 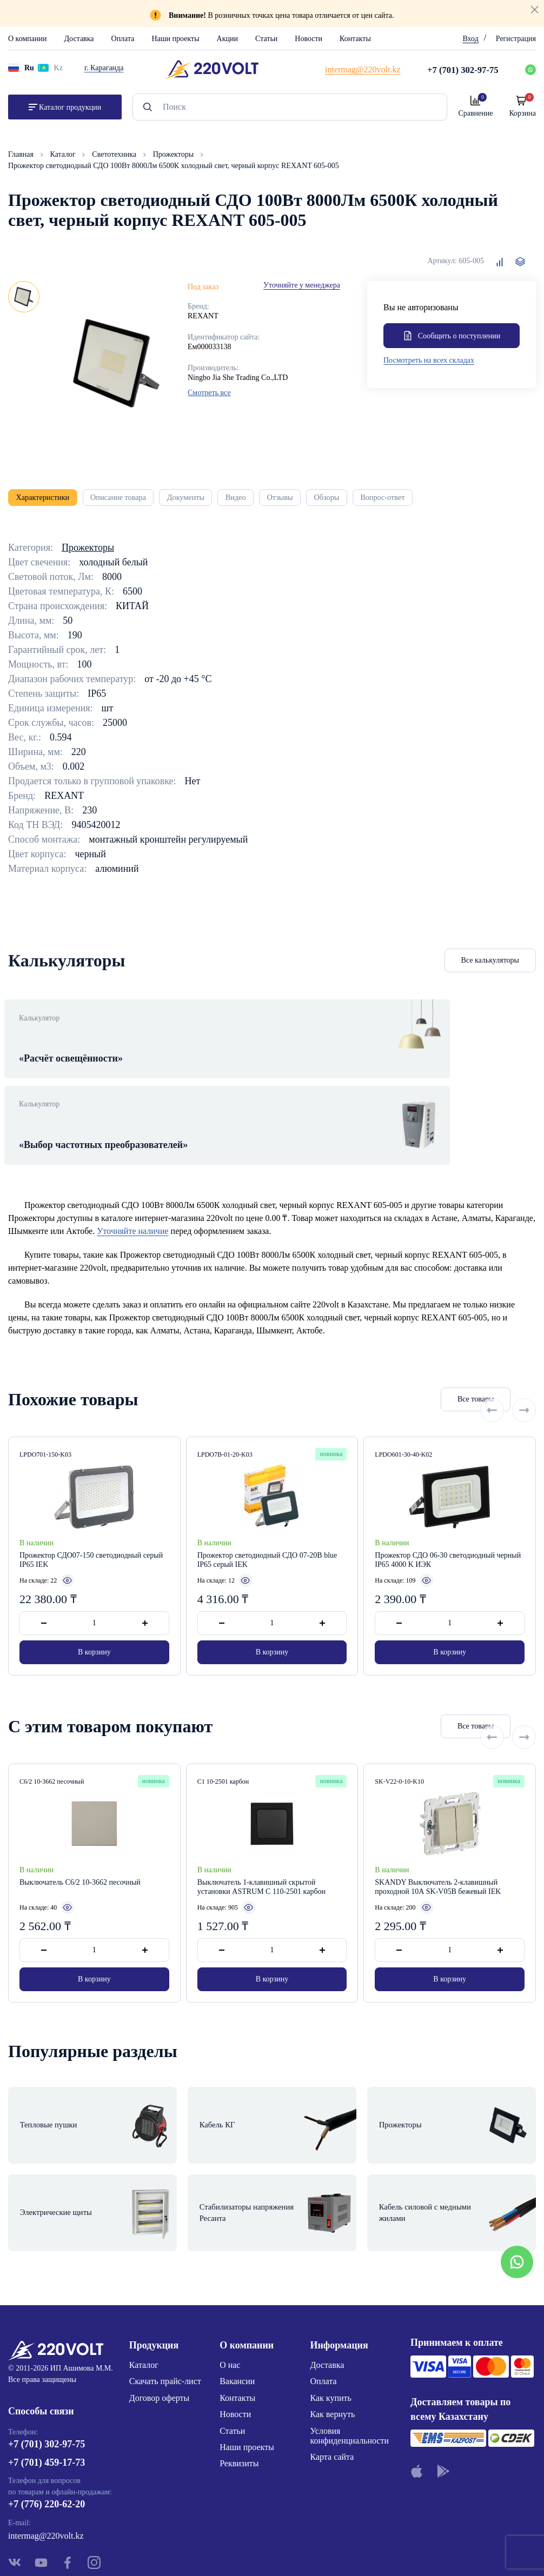 I want to click on Светотехника, so click(x=115, y=154).